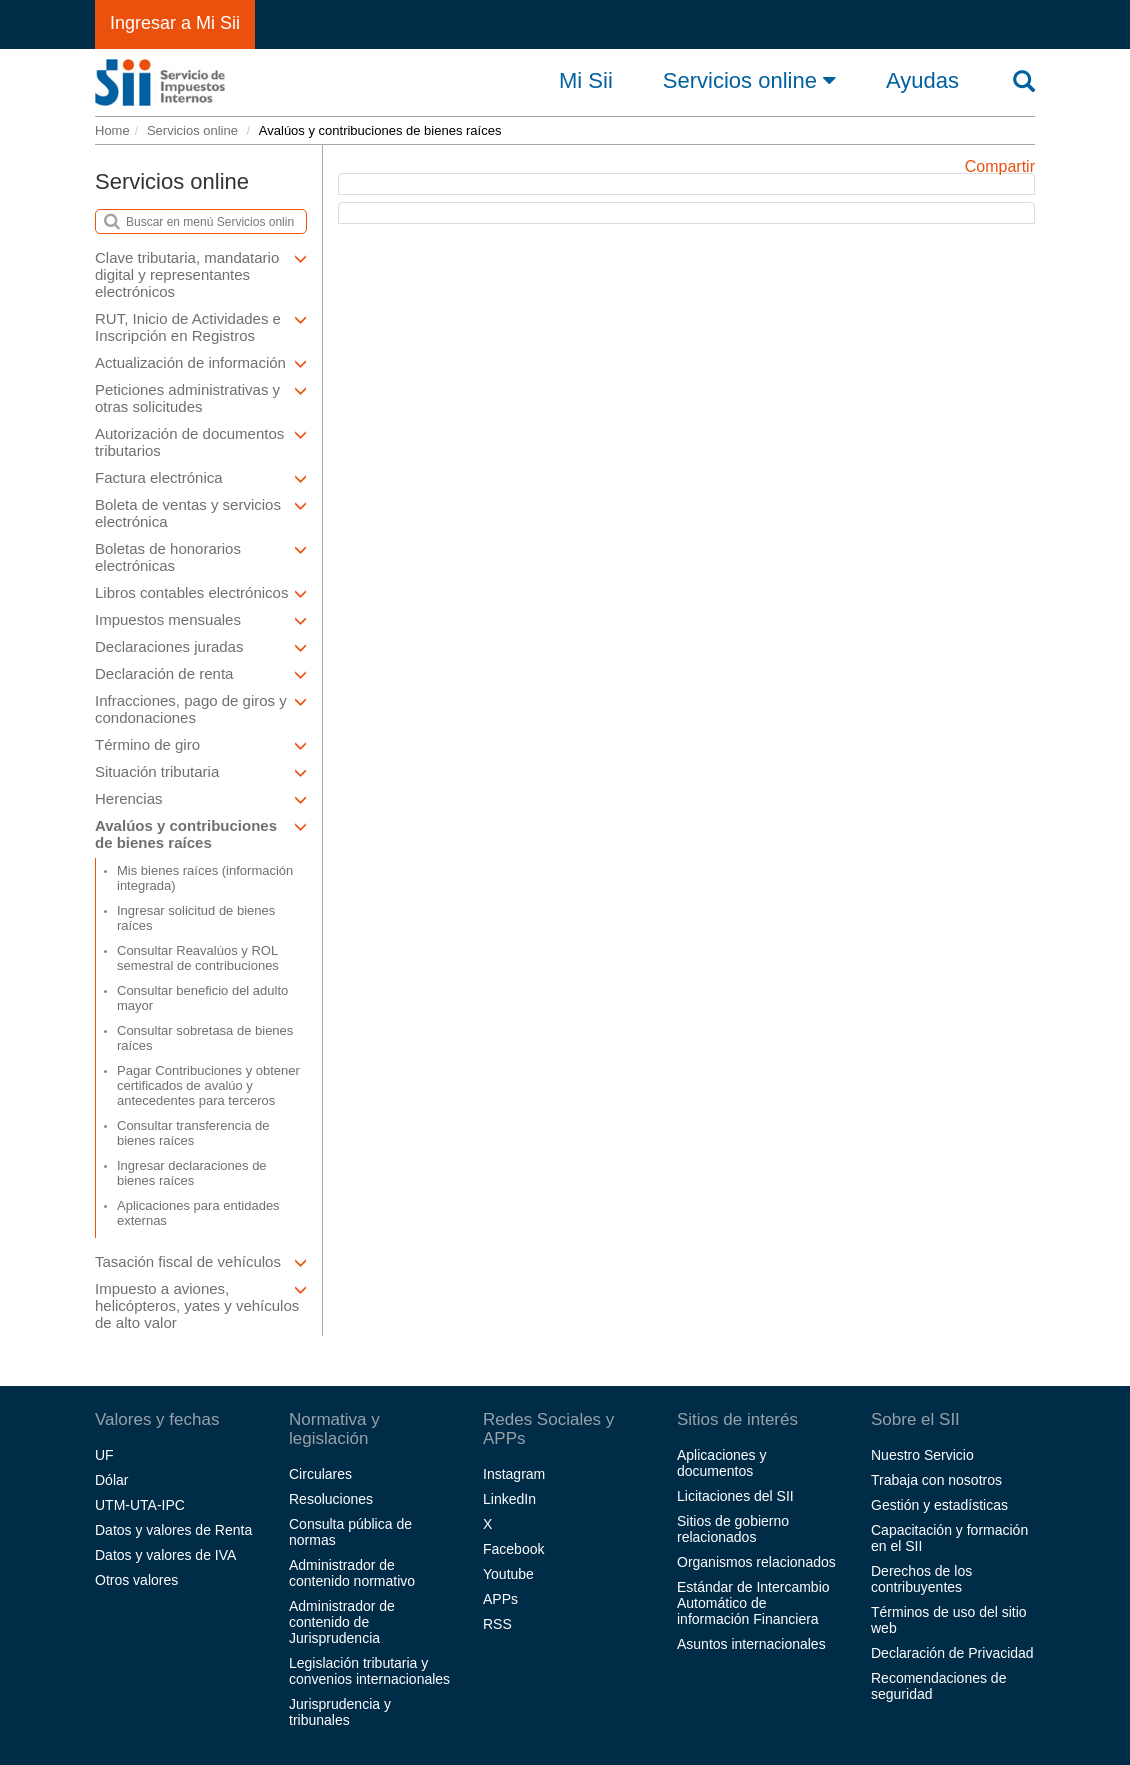  What do you see at coordinates (201, 619) in the screenshot?
I see `Impuestos mensuales` at bounding box center [201, 619].